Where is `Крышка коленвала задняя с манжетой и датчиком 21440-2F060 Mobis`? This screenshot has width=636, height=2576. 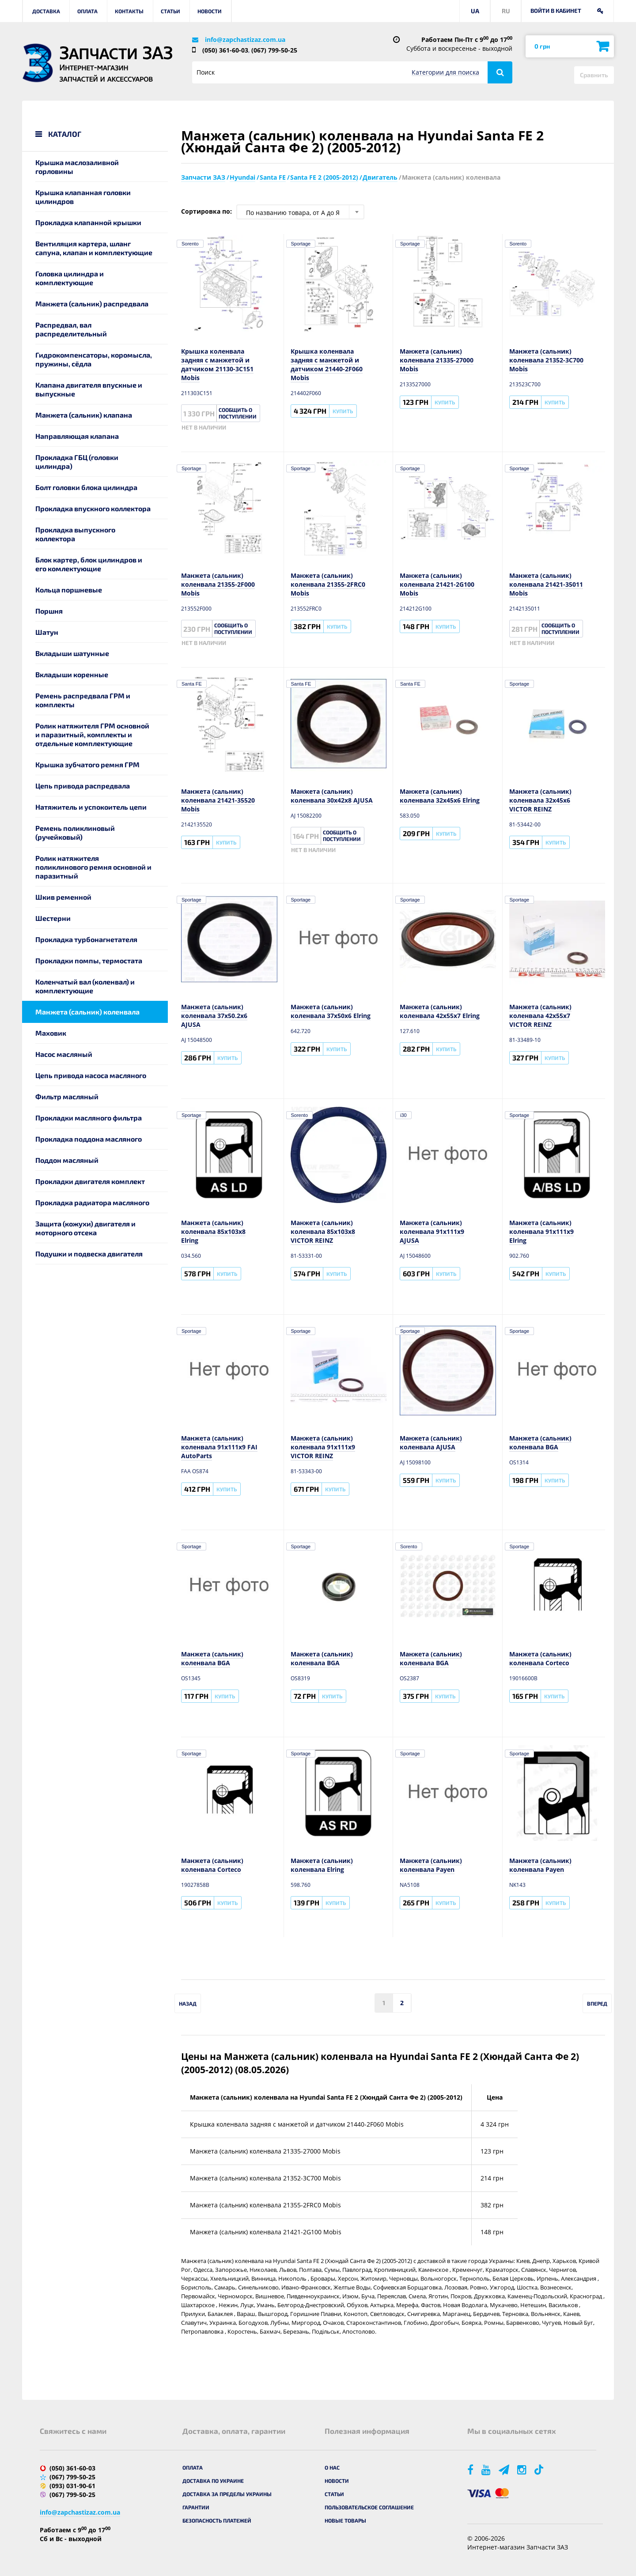 Крышка коленвала задняя с манжетой и датчиком 21440-2F060 Mobis is located at coordinates (327, 364).